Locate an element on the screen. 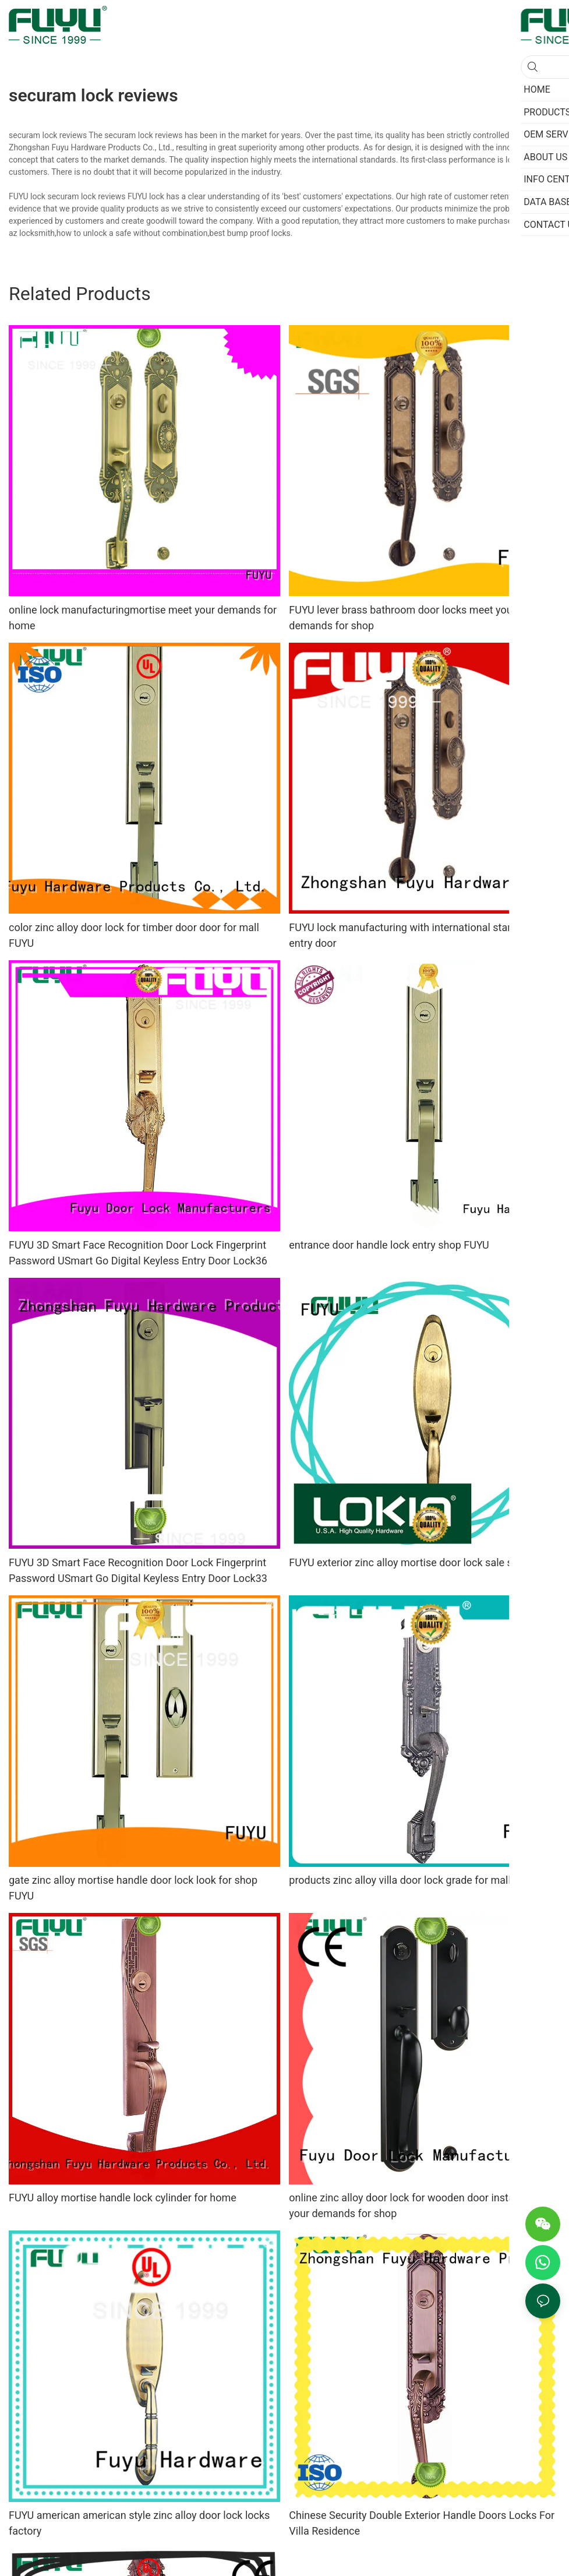 This screenshot has width=569, height=2576. FUYU 3D Smart Face Recognition Door Lock Fingerprint Password USmart Go Digital Keyless Entry Door Lock36 is located at coordinates (138, 1253).